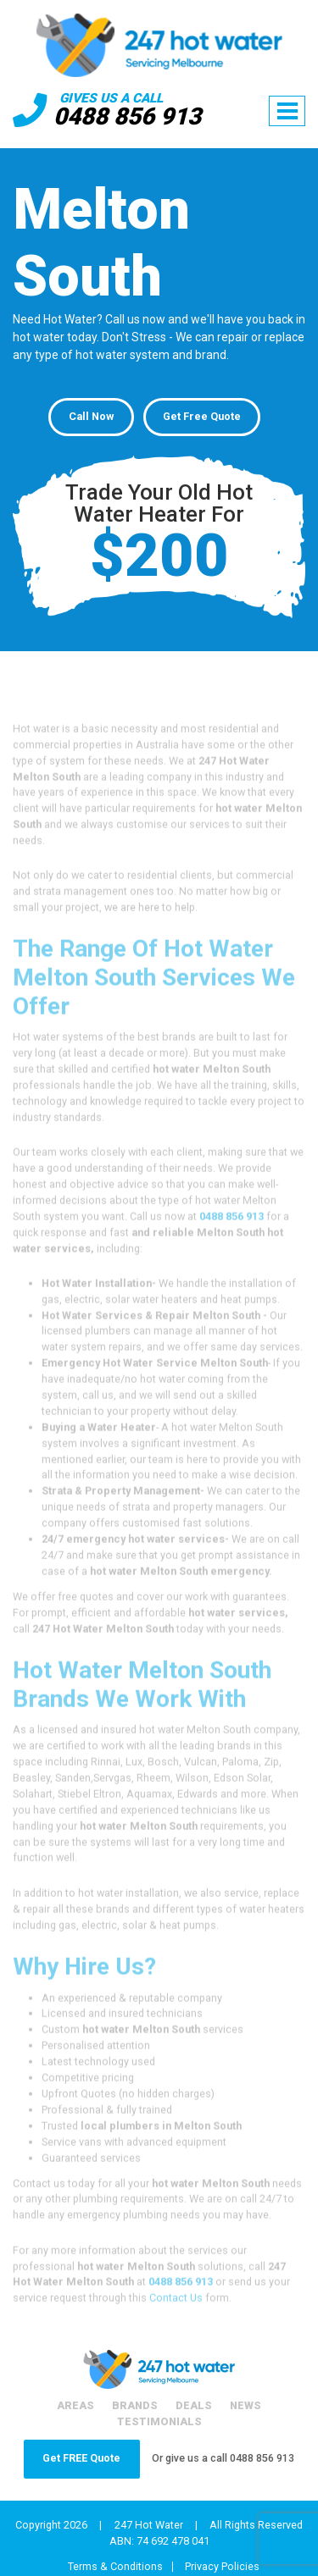 This screenshot has width=318, height=2576. Describe the element at coordinates (176, 2320) in the screenshot. I see `Contact Us` at that location.